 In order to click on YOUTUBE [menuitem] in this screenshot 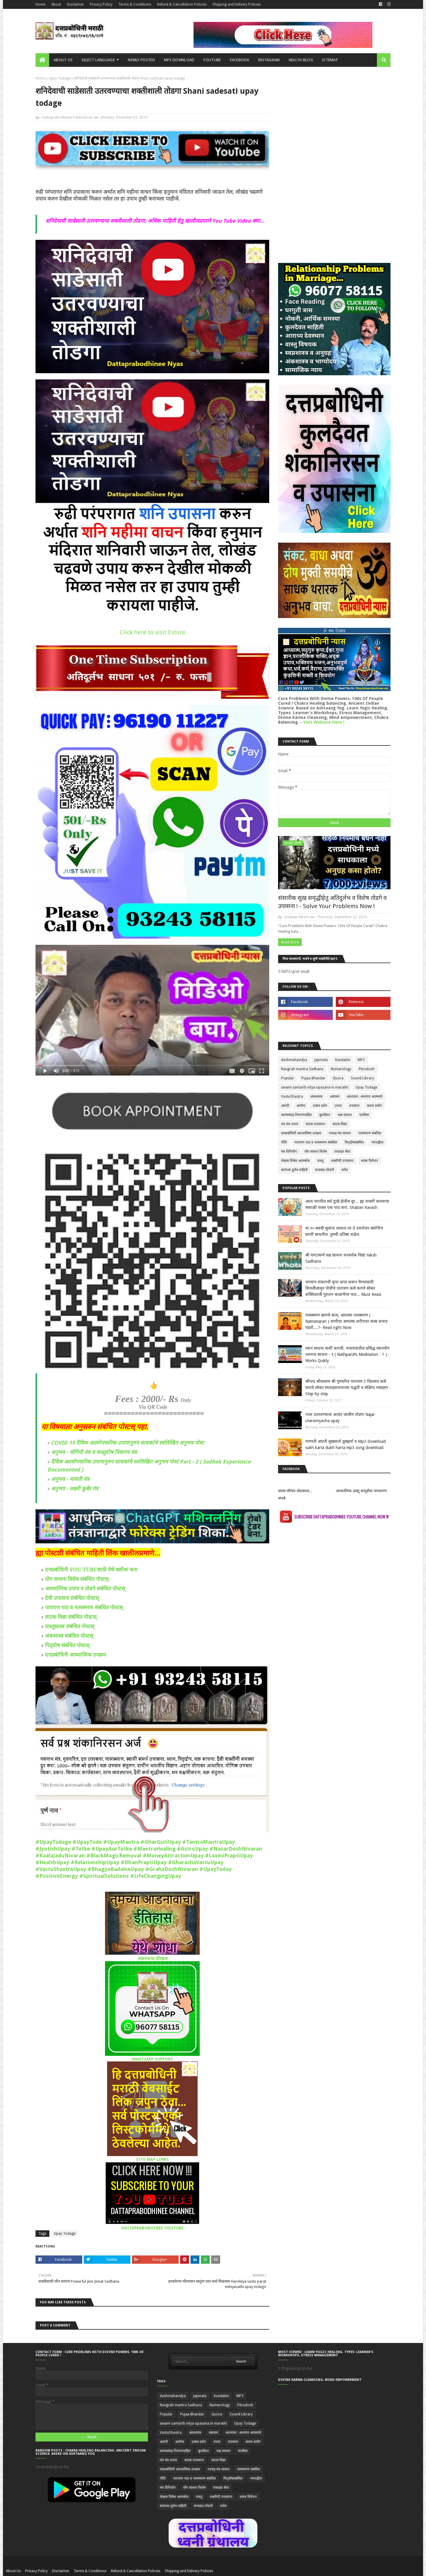, I will do `click(212, 60)`.